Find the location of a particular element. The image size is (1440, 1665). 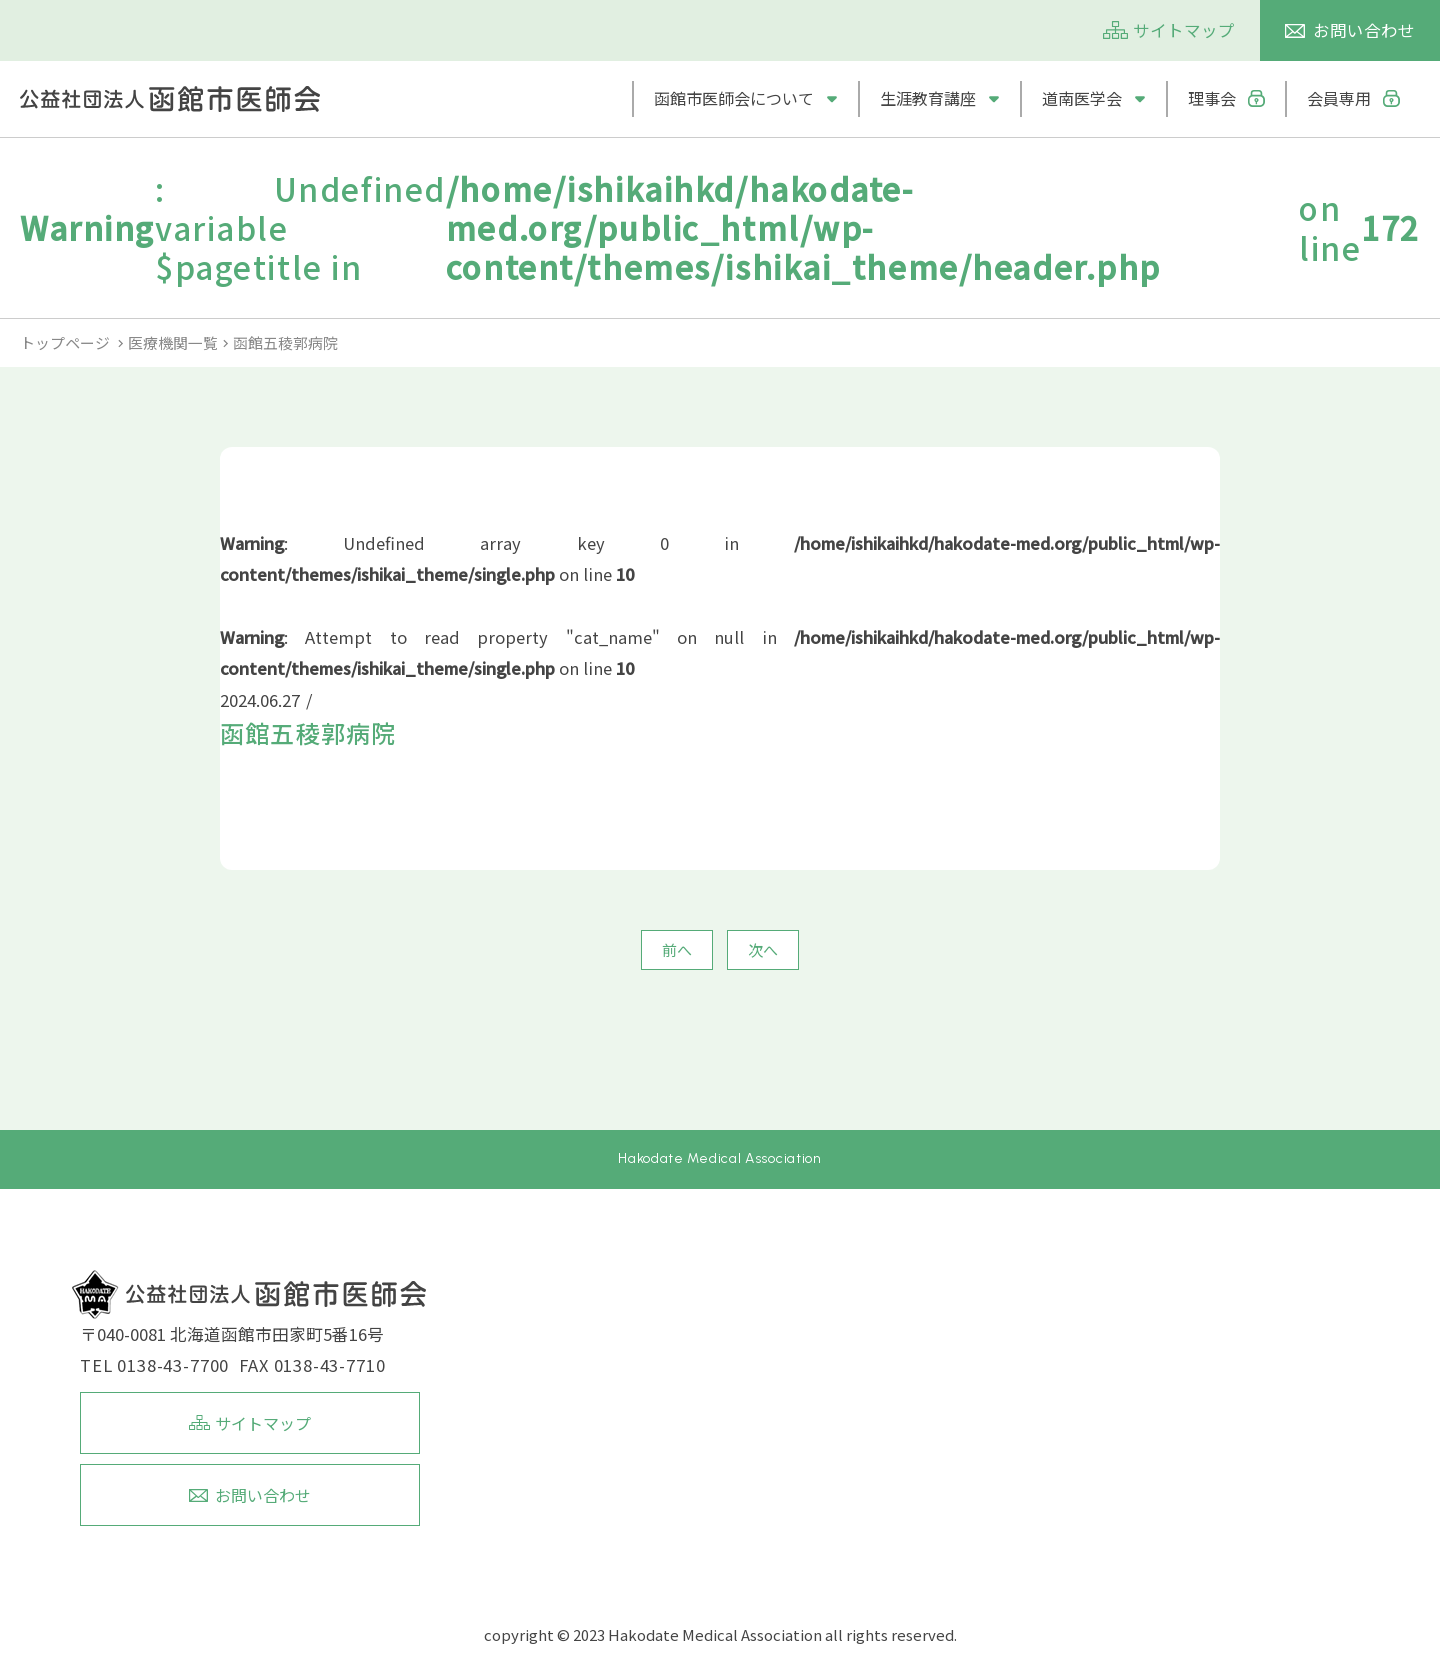

函館市医師会について is located at coordinates (734, 98).